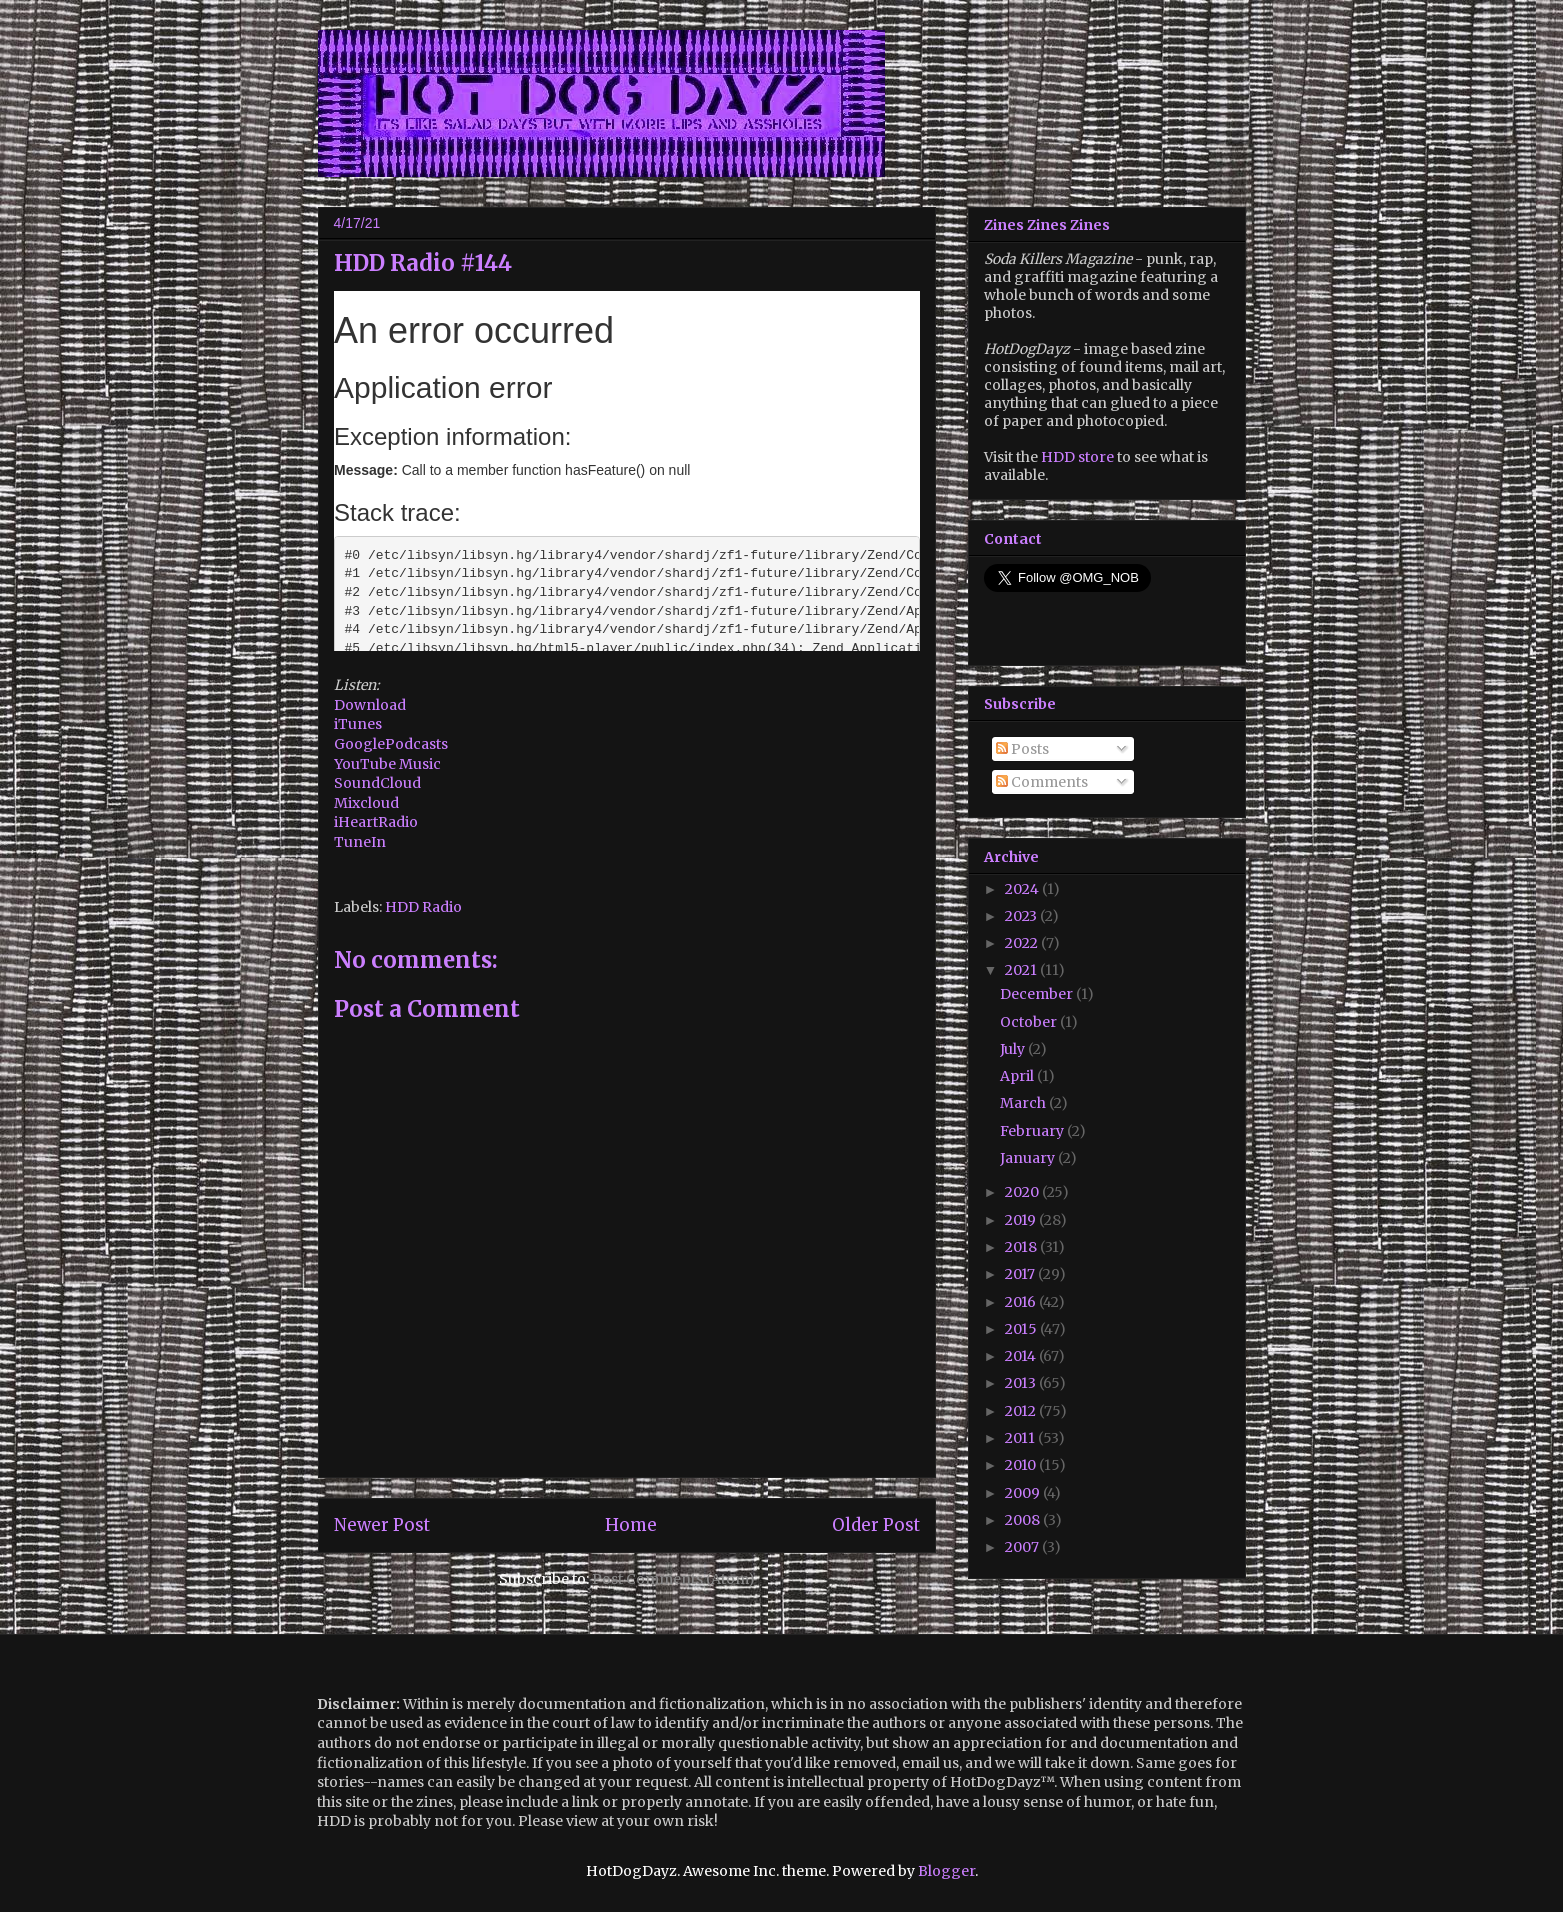 Image resolution: width=1563 pixels, height=1912 pixels. Describe the element at coordinates (1023, 1547) in the screenshot. I see `2007` at that location.